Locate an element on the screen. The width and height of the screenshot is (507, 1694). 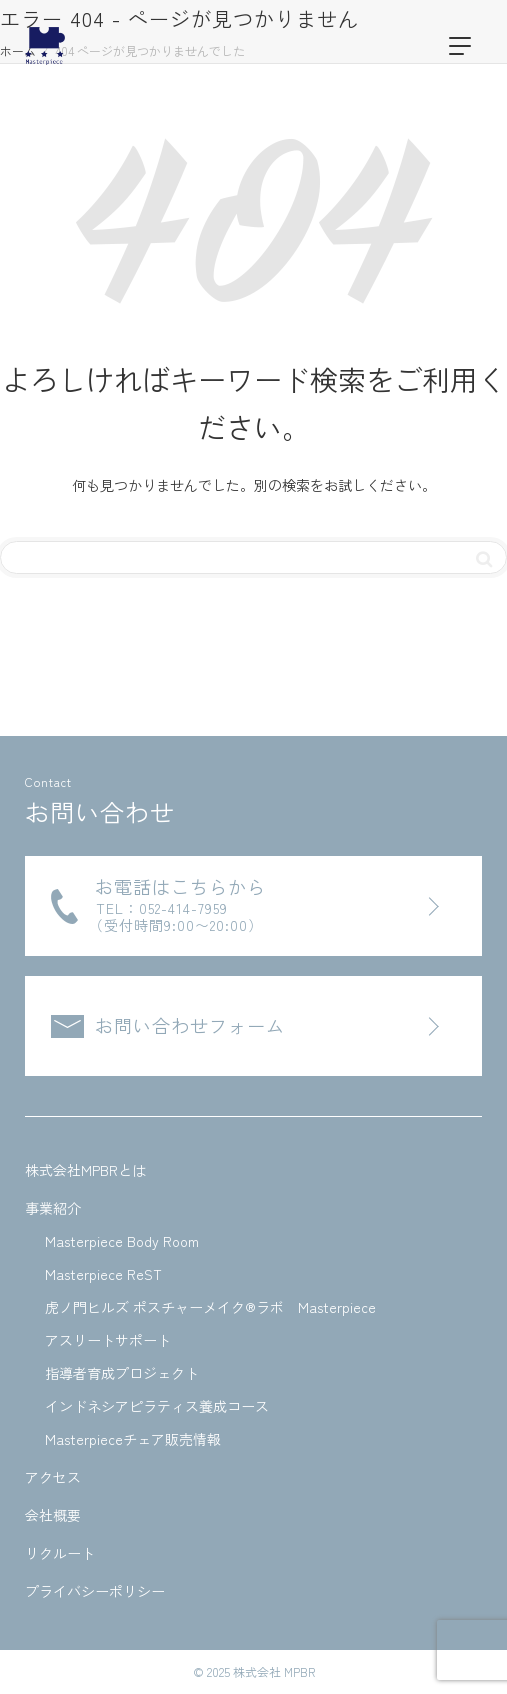
指導者育成プロジェクト is located at coordinates (122, 1373).